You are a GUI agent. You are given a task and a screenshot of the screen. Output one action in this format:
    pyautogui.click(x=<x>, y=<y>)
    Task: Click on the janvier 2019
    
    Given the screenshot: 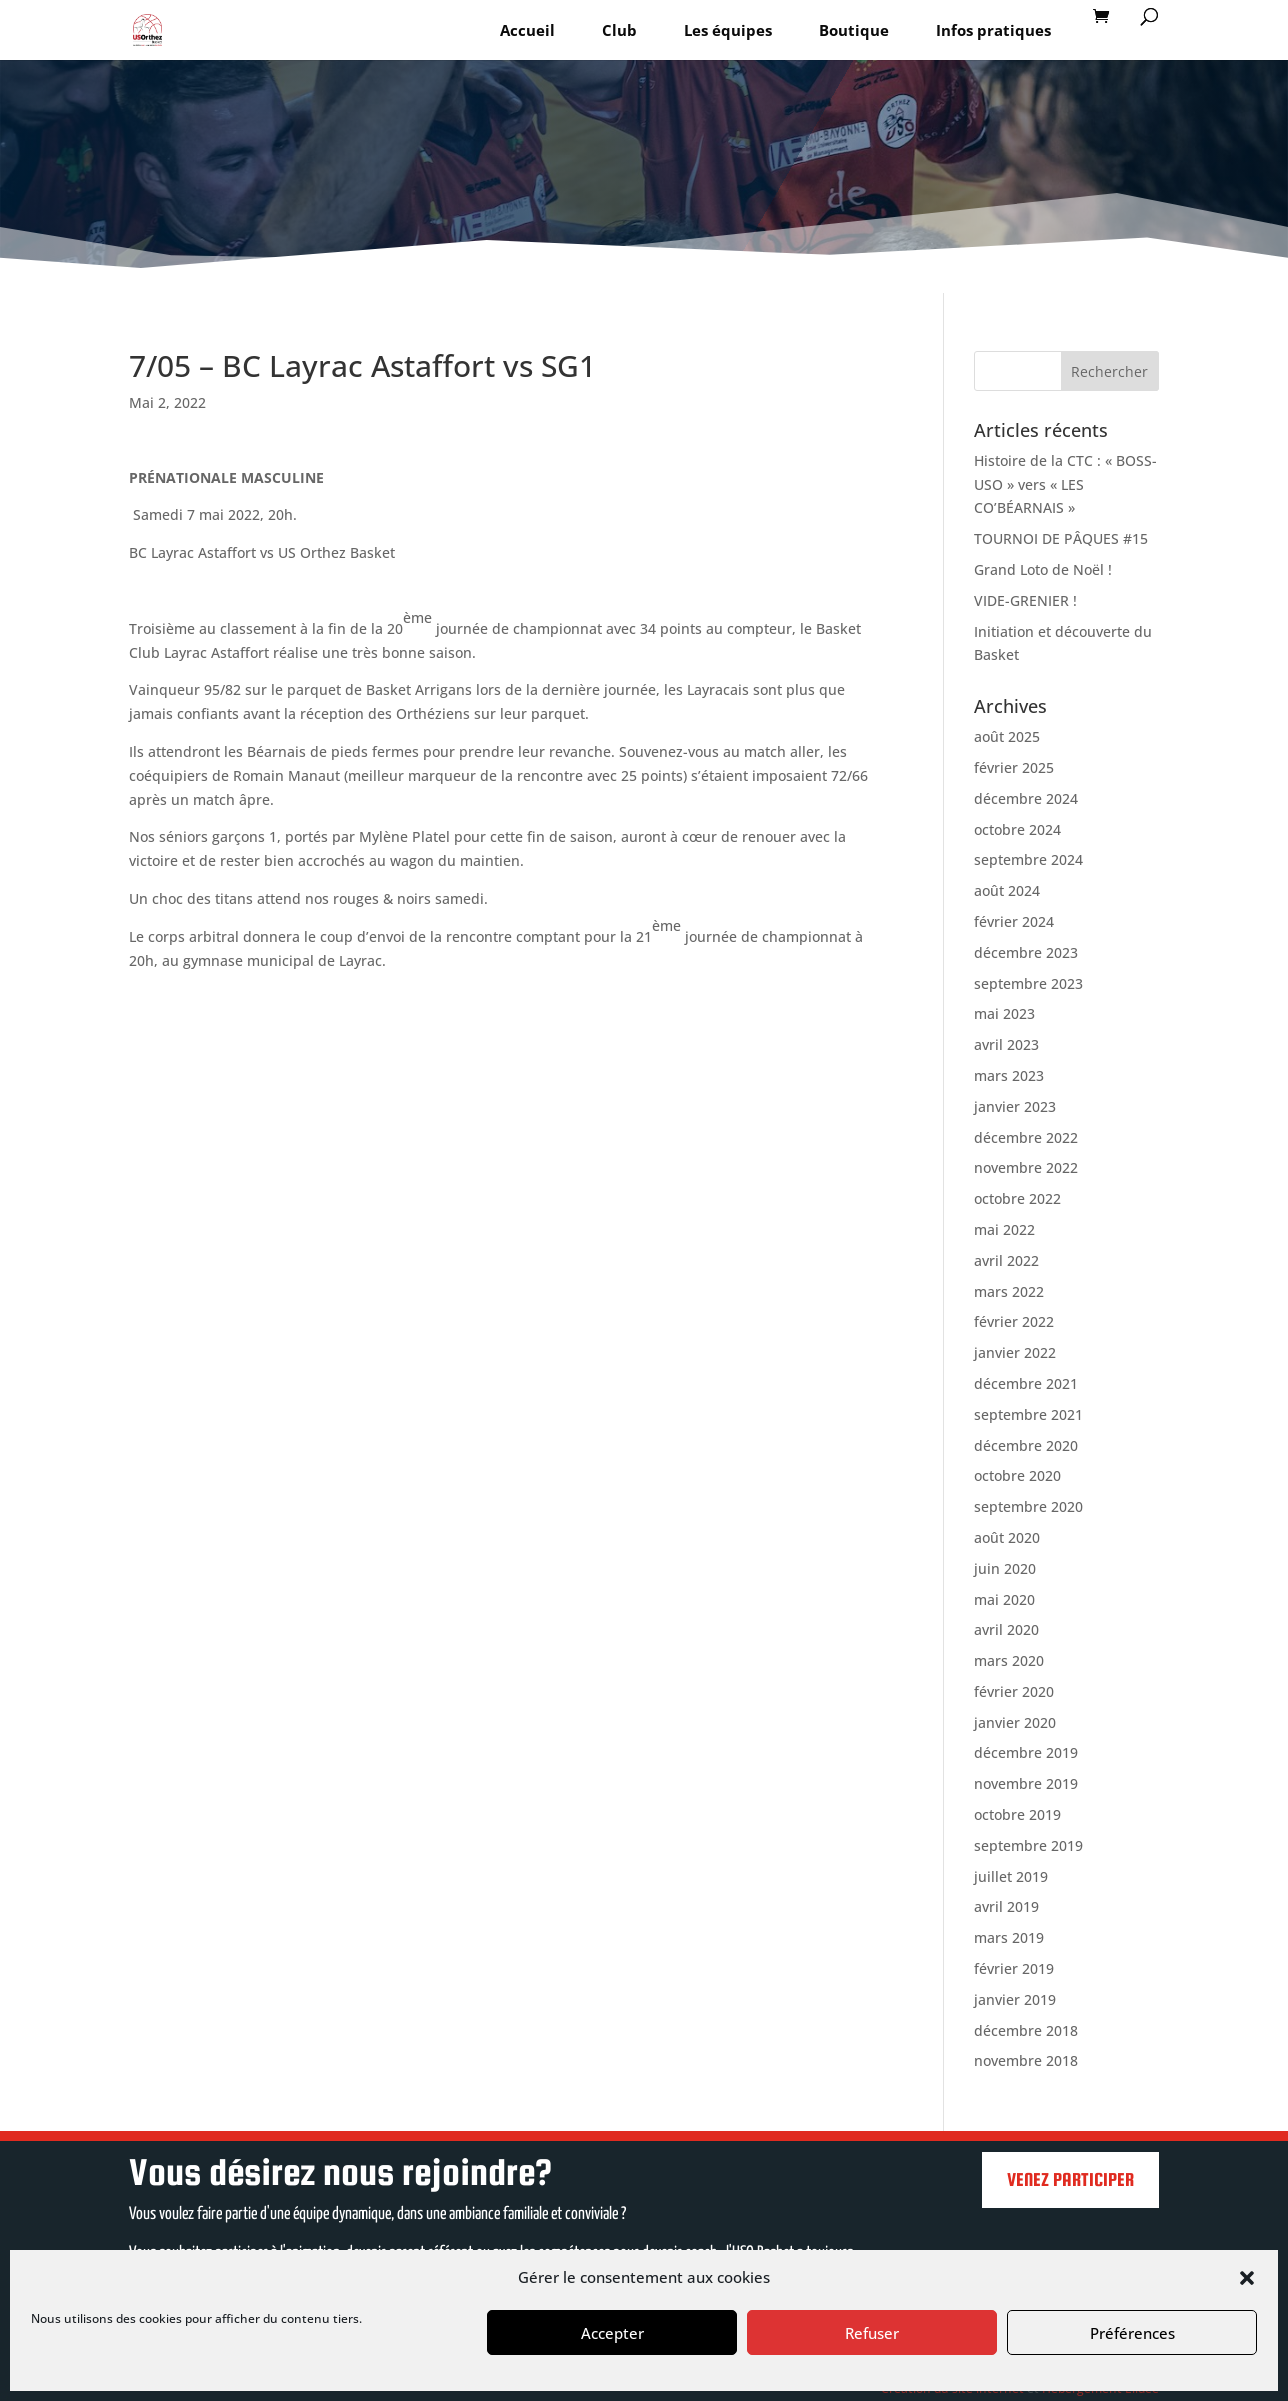 What is the action you would take?
    pyautogui.click(x=1015, y=1999)
    